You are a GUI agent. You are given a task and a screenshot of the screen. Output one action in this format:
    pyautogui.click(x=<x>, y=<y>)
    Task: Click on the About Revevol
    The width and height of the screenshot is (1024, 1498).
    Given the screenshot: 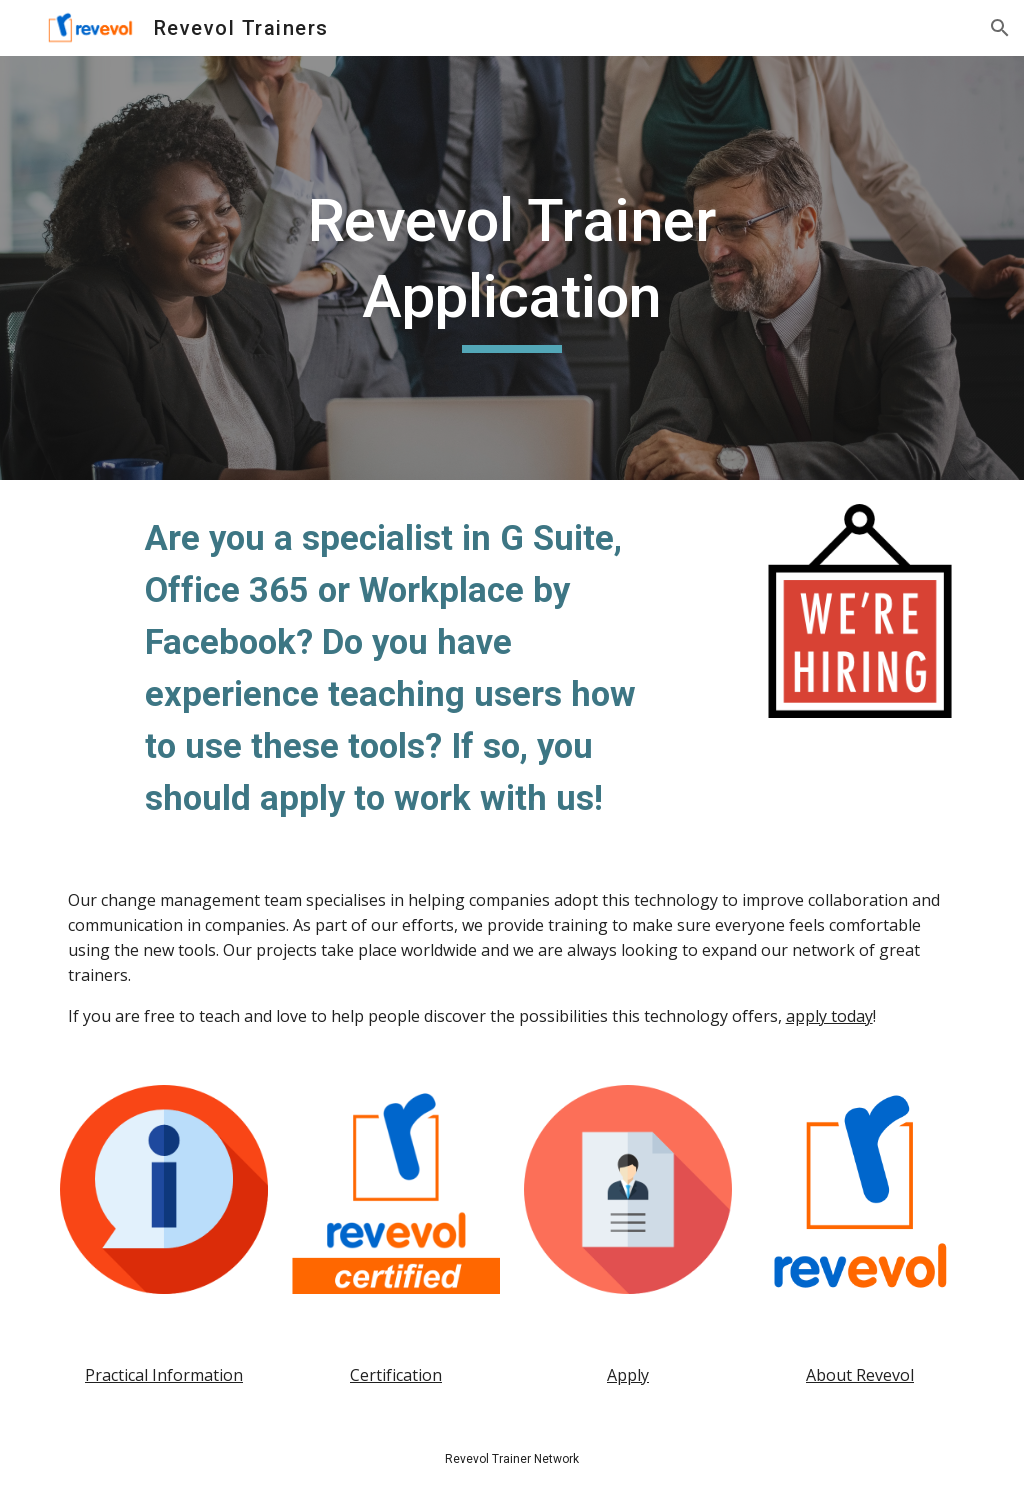 What is the action you would take?
    pyautogui.click(x=860, y=1375)
    